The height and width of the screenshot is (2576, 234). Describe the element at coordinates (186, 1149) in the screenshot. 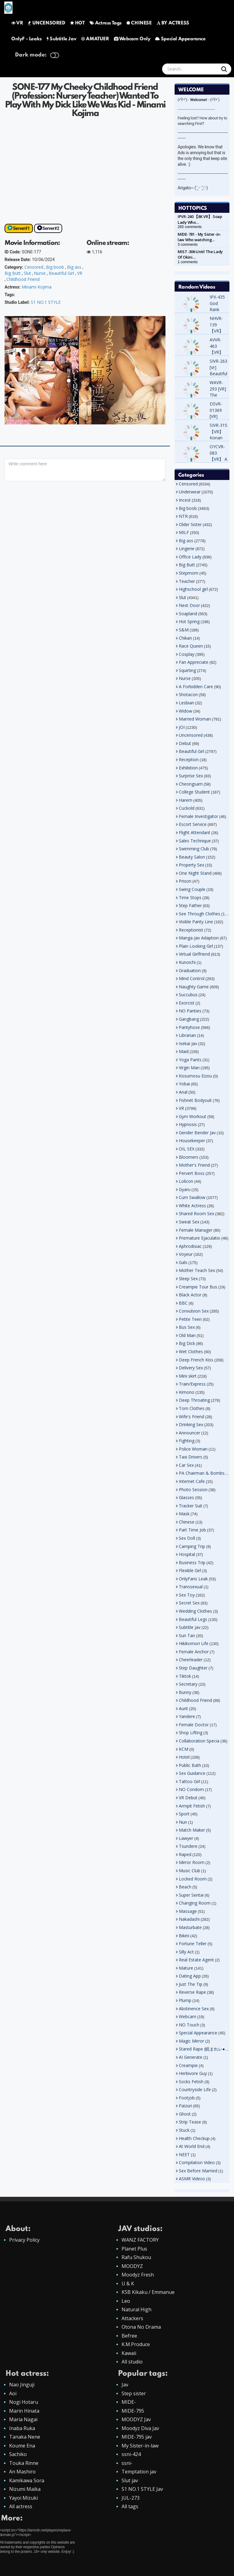

I see `OIL SEX` at that location.